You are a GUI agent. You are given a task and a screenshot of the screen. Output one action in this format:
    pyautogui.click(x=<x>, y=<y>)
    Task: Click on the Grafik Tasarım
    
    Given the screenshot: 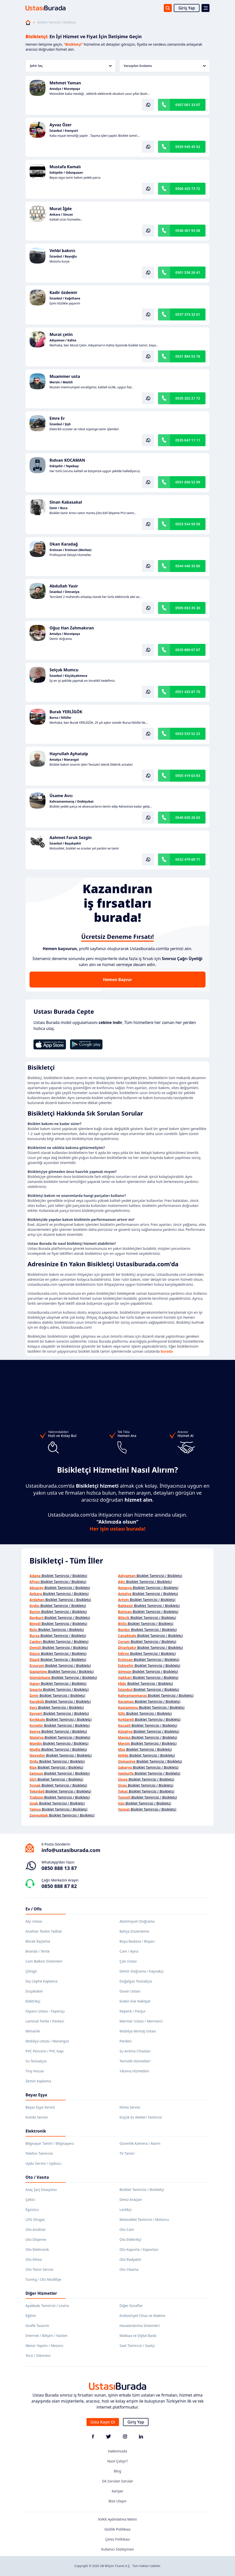 What is the action you would take?
    pyautogui.click(x=37, y=2325)
    